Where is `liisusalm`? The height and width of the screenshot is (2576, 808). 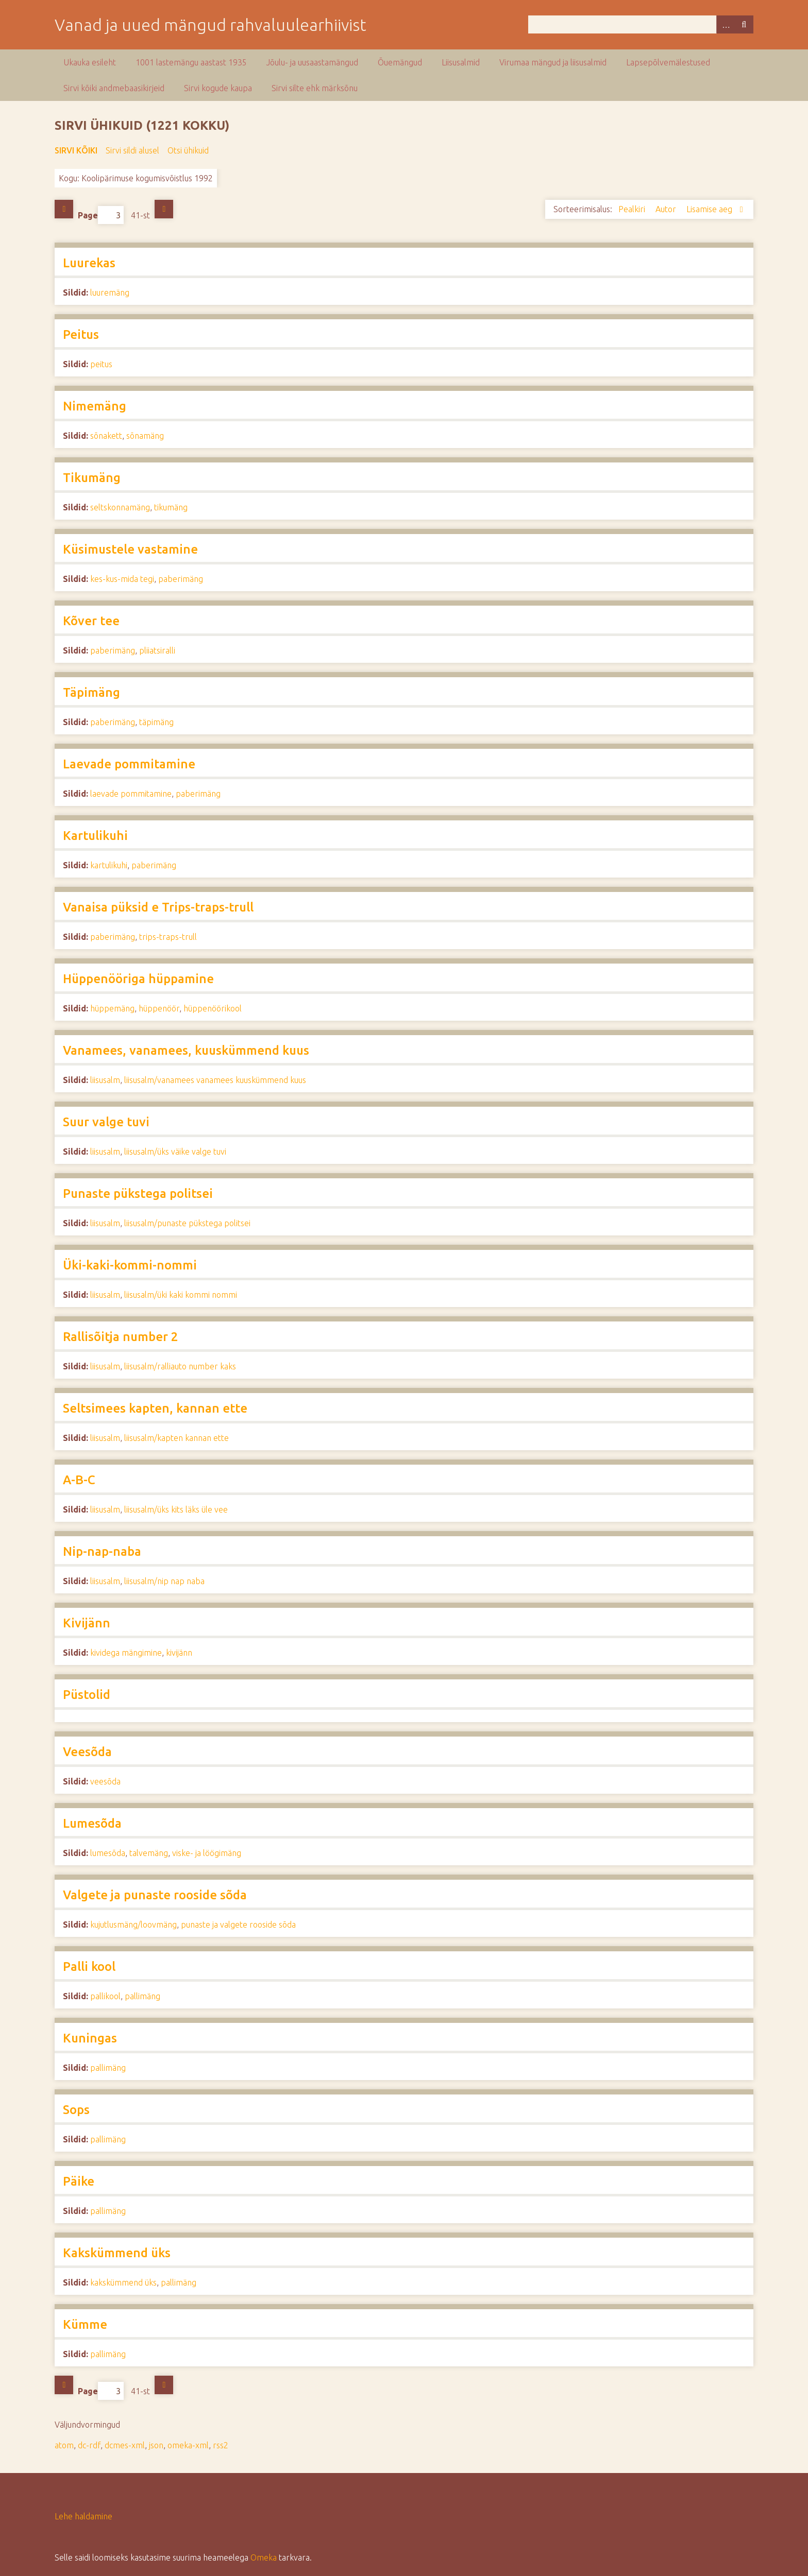
liisusalm is located at coordinates (105, 1080).